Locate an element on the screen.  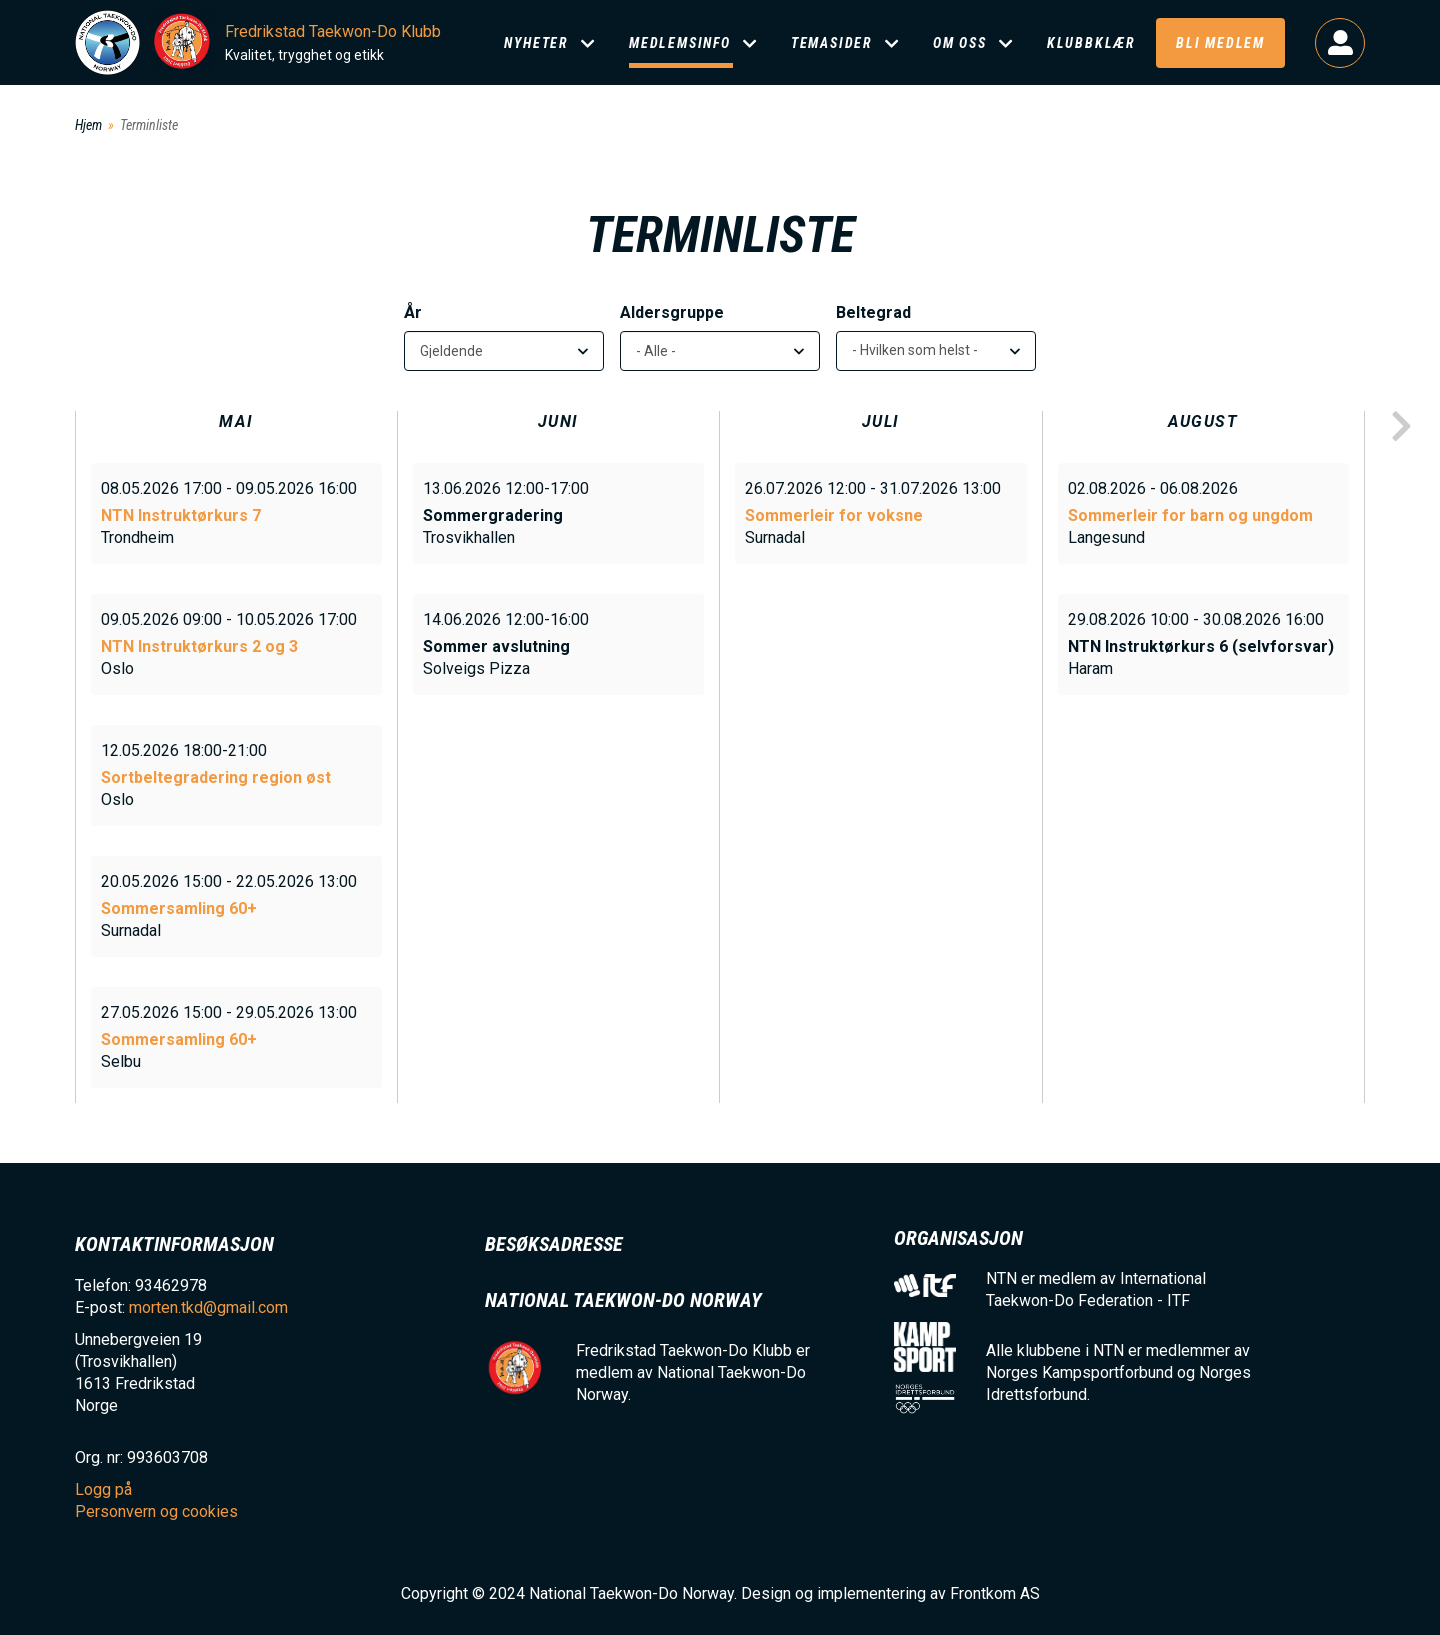
Logg på is located at coordinates (1340, 43).